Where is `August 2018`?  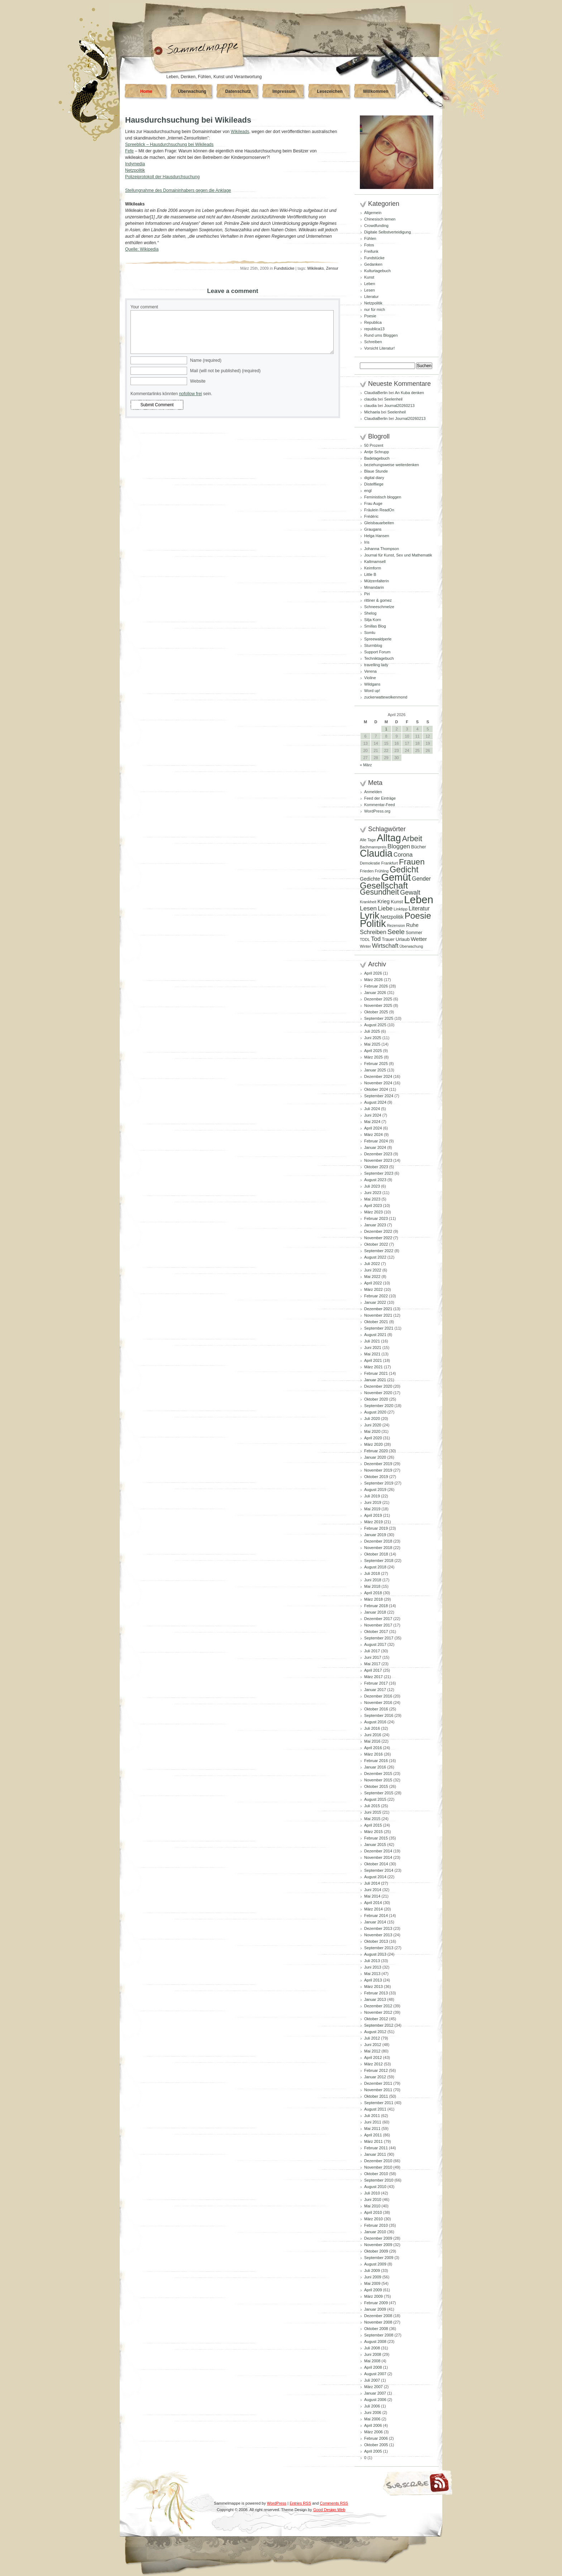 August 2018 is located at coordinates (375, 1567).